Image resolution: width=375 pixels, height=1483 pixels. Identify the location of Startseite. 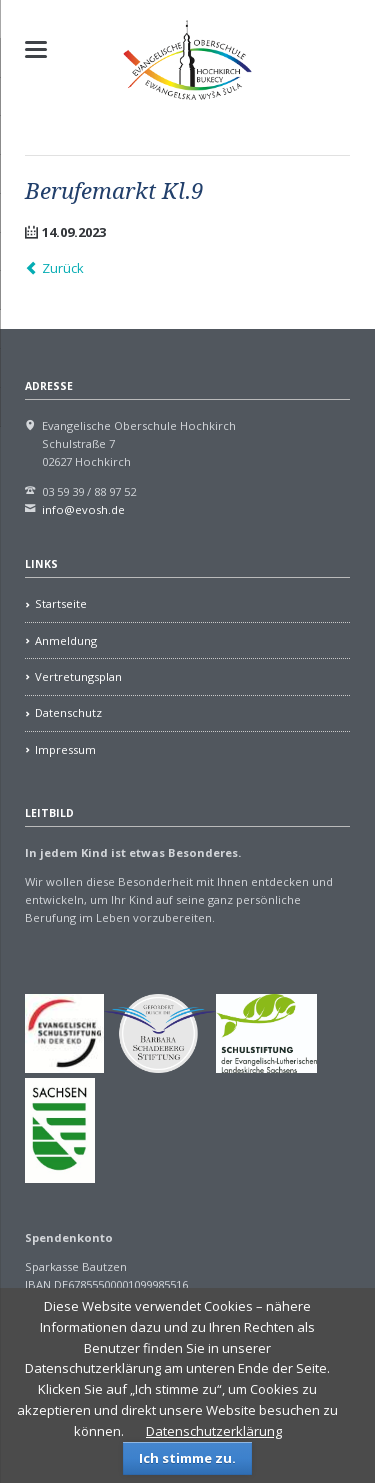
(61, 603).